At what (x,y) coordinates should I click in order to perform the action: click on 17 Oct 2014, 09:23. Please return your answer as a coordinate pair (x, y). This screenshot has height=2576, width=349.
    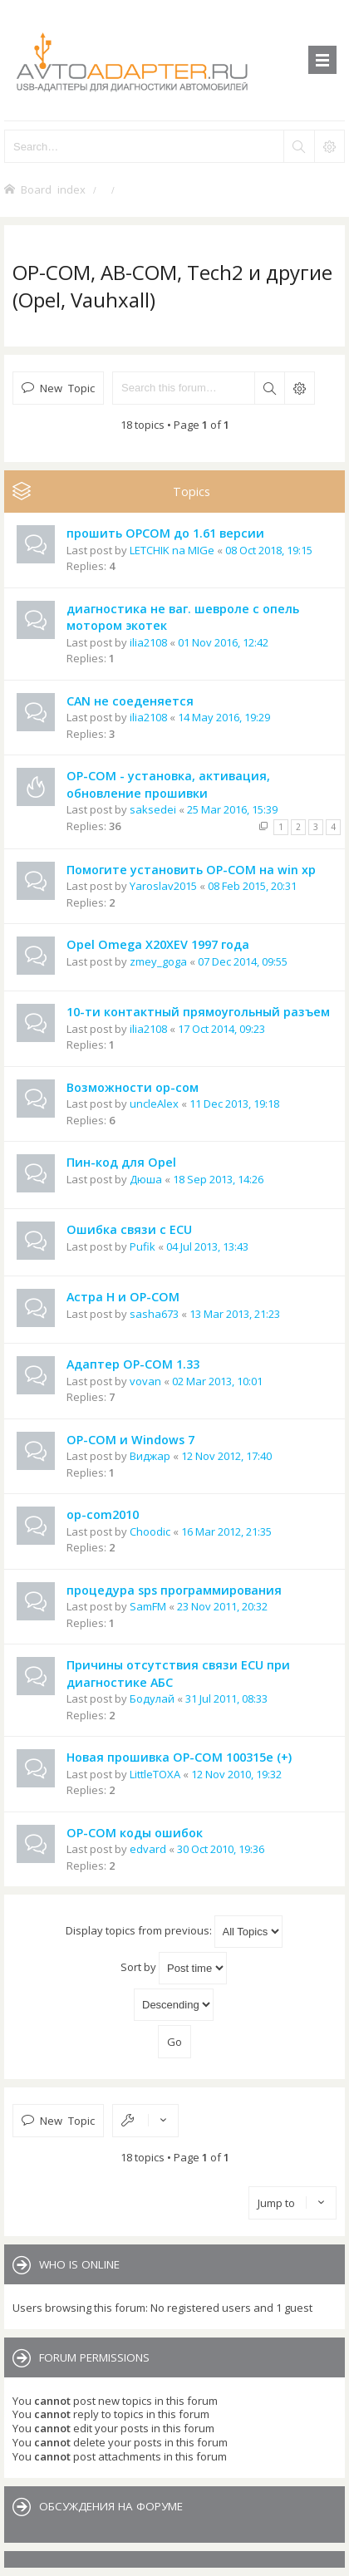
    Looking at the image, I should click on (221, 1028).